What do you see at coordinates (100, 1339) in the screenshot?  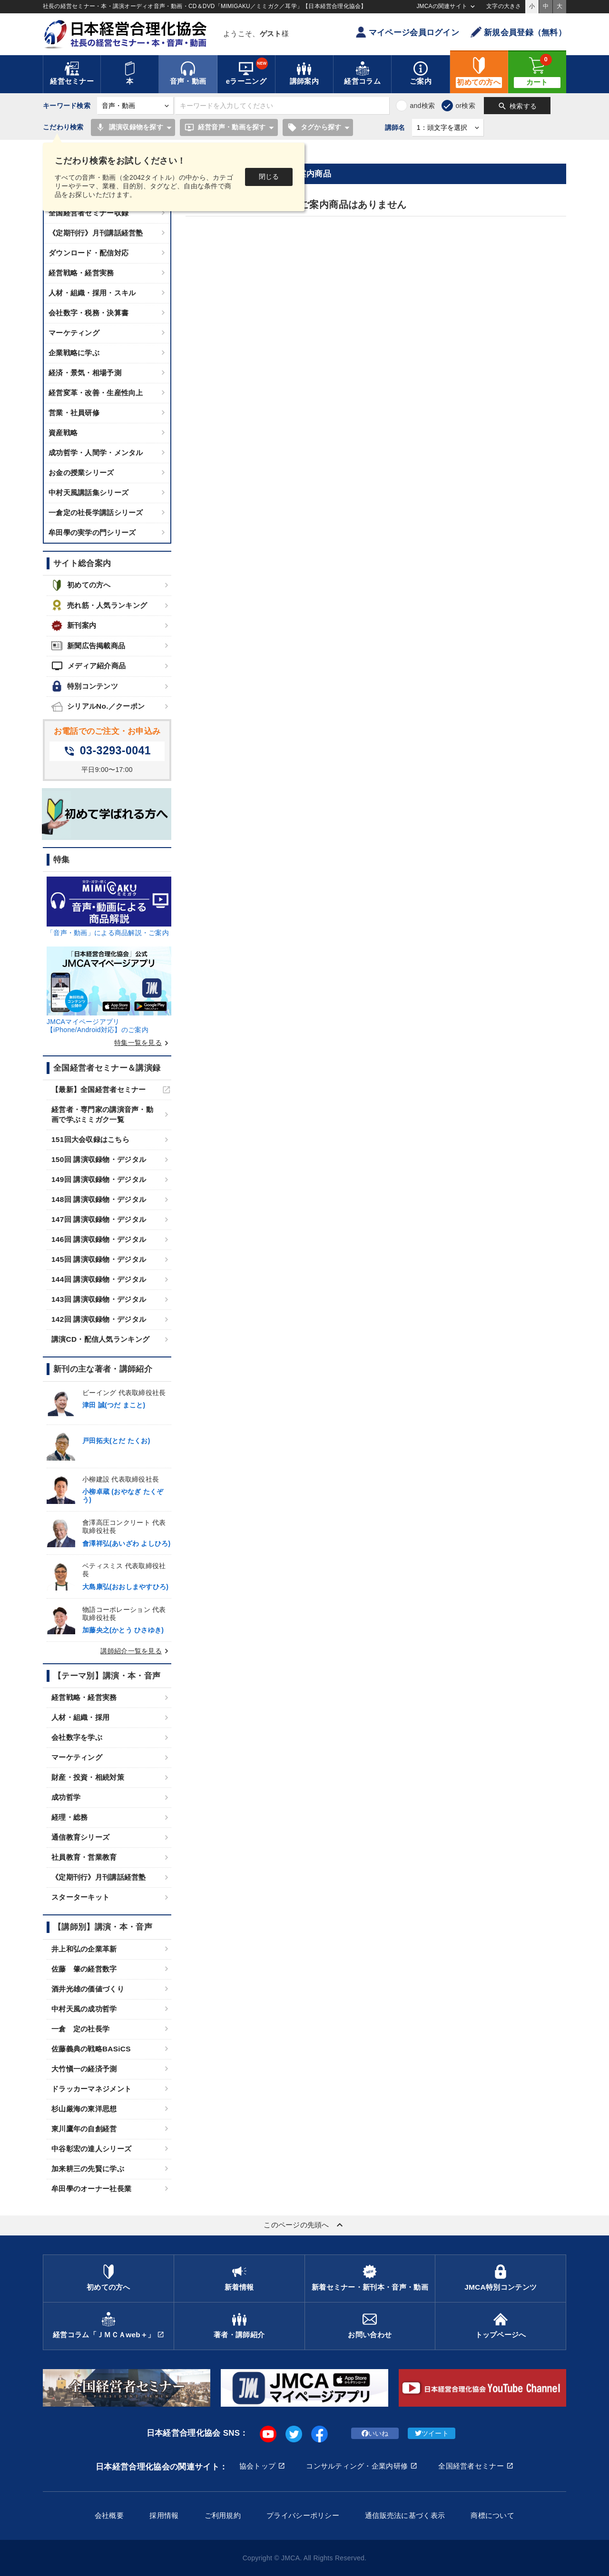 I see `講演CD・配信人気ランキング` at bounding box center [100, 1339].